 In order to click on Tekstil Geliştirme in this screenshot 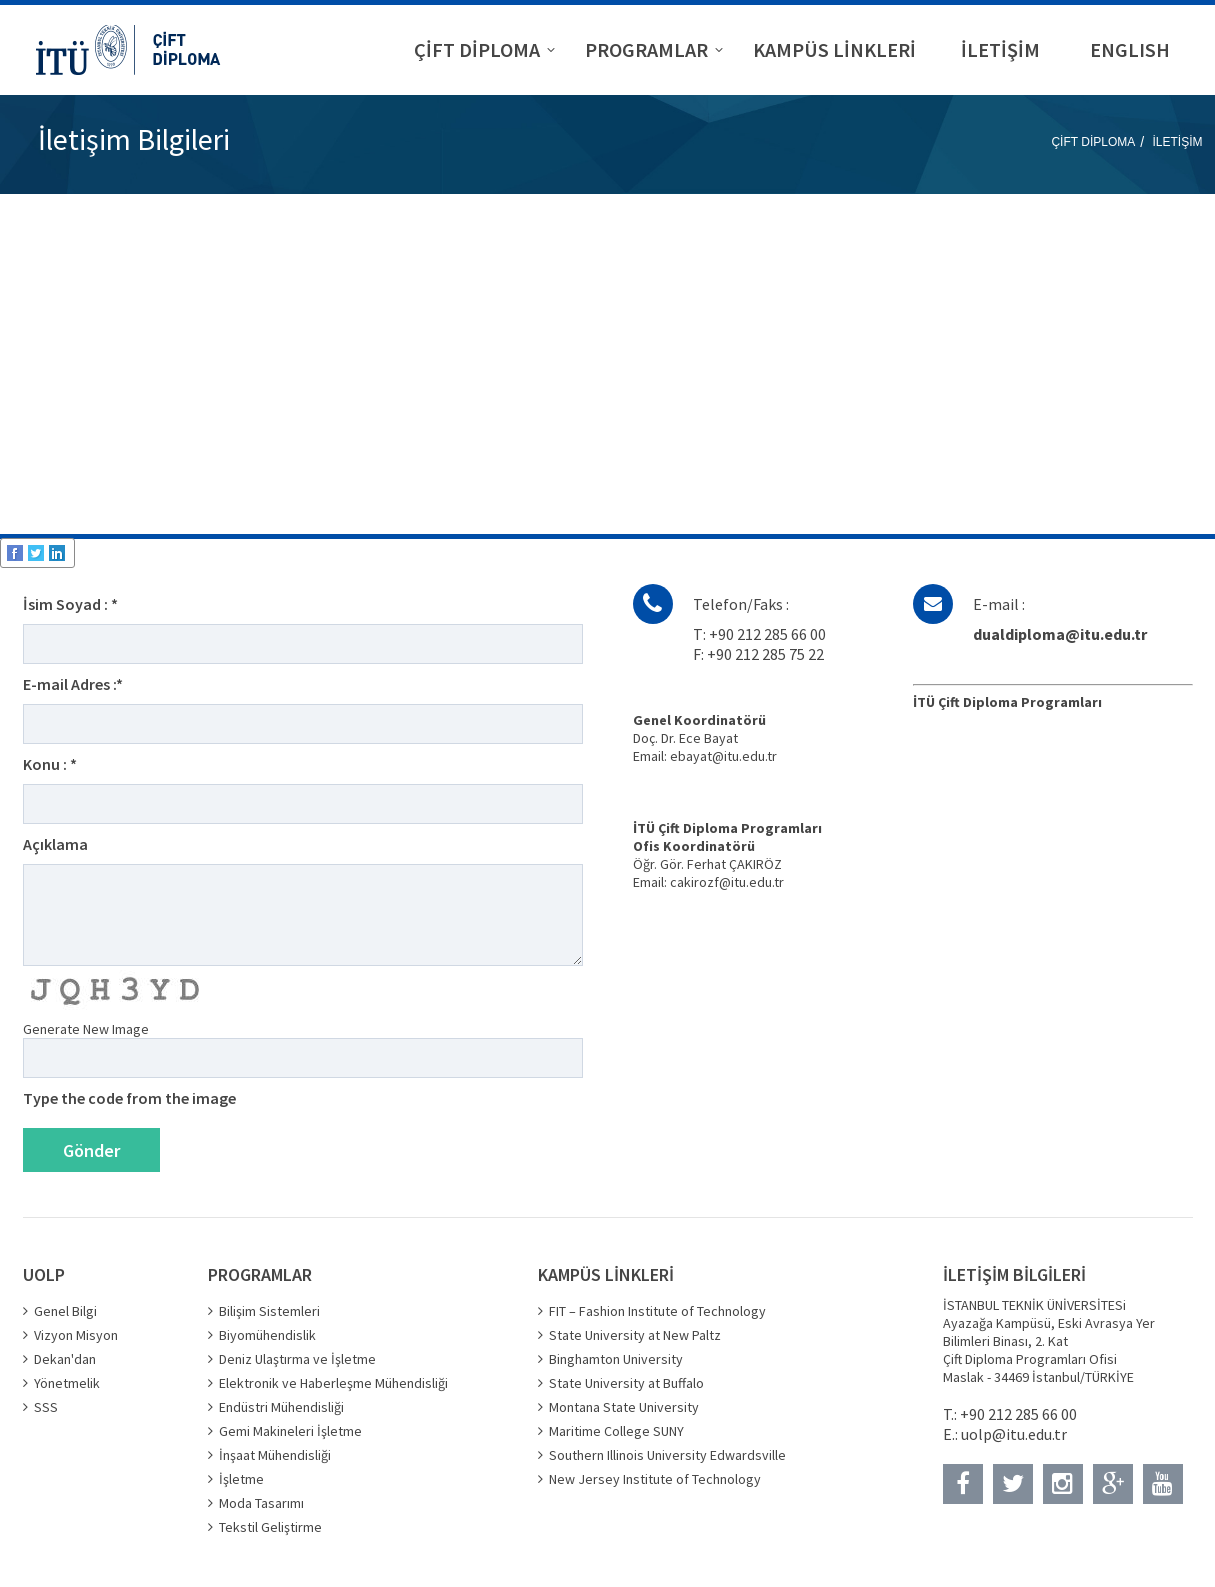, I will do `click(270, 1527)`.